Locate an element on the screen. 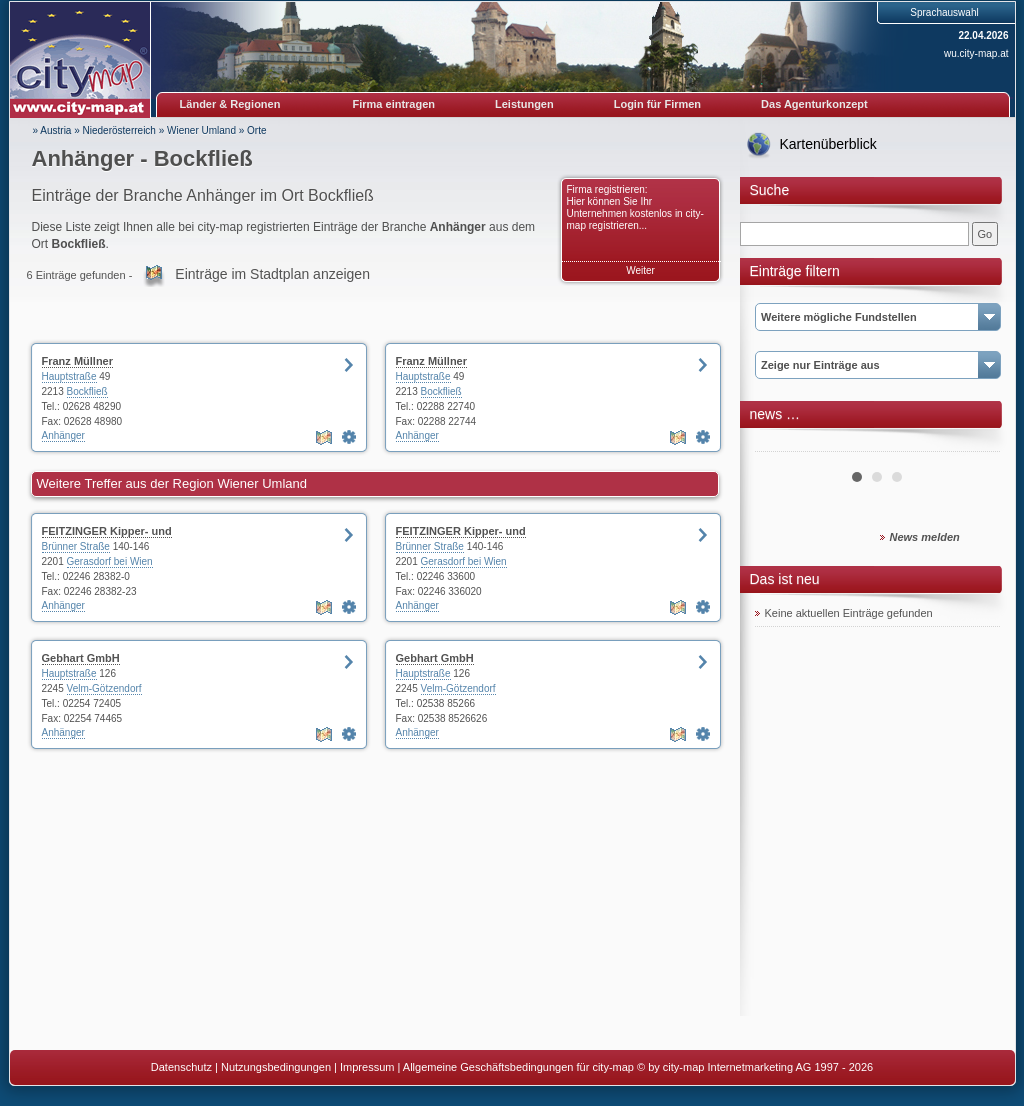  Hauptstraße is located at coordinates (69, 376).